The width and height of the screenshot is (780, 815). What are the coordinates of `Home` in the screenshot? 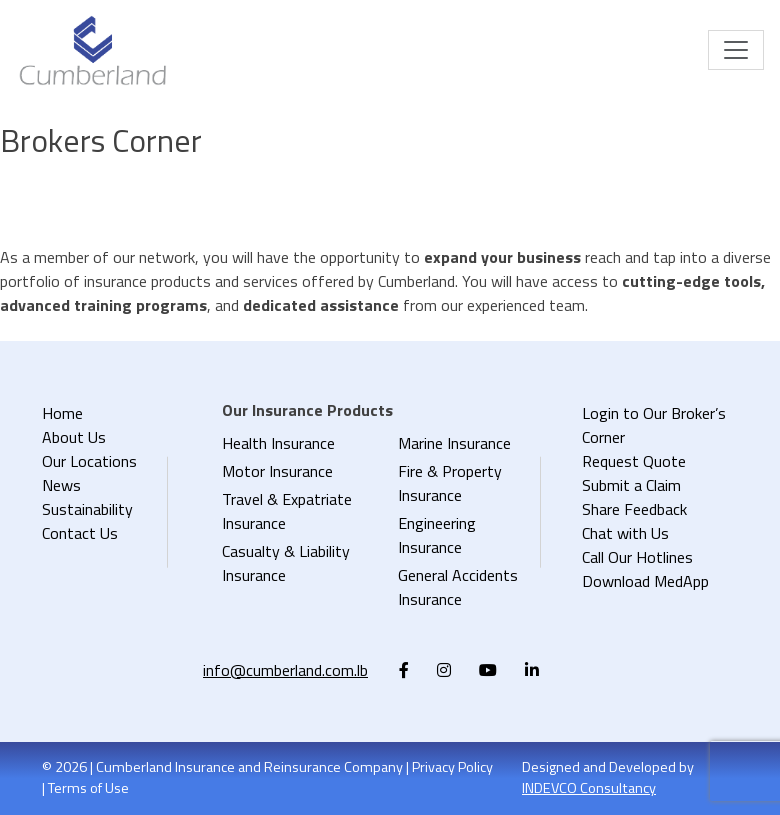 It's located at (62, 413).